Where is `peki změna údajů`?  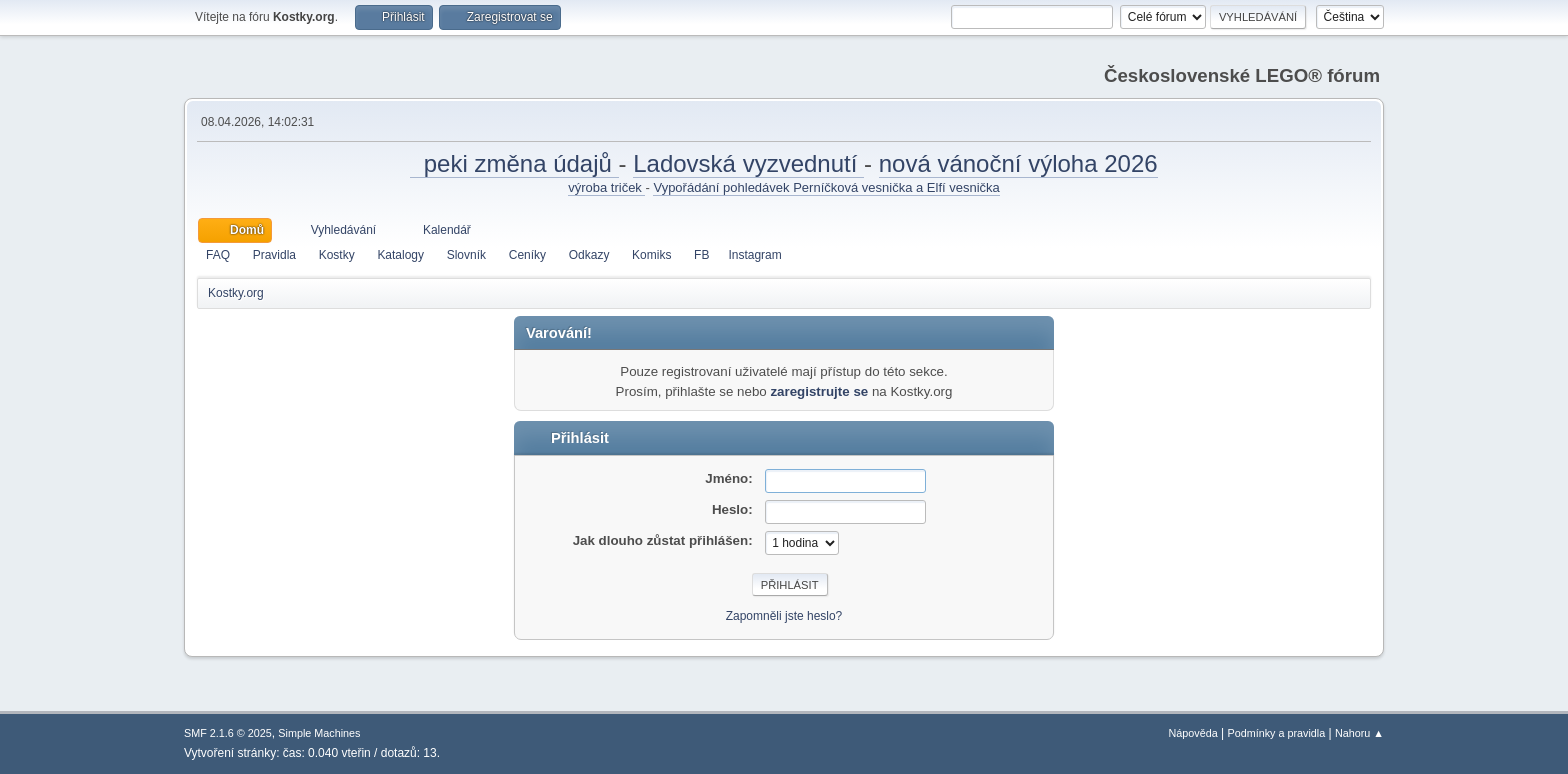
peki změna údajů is located at coordinates (514, 163).